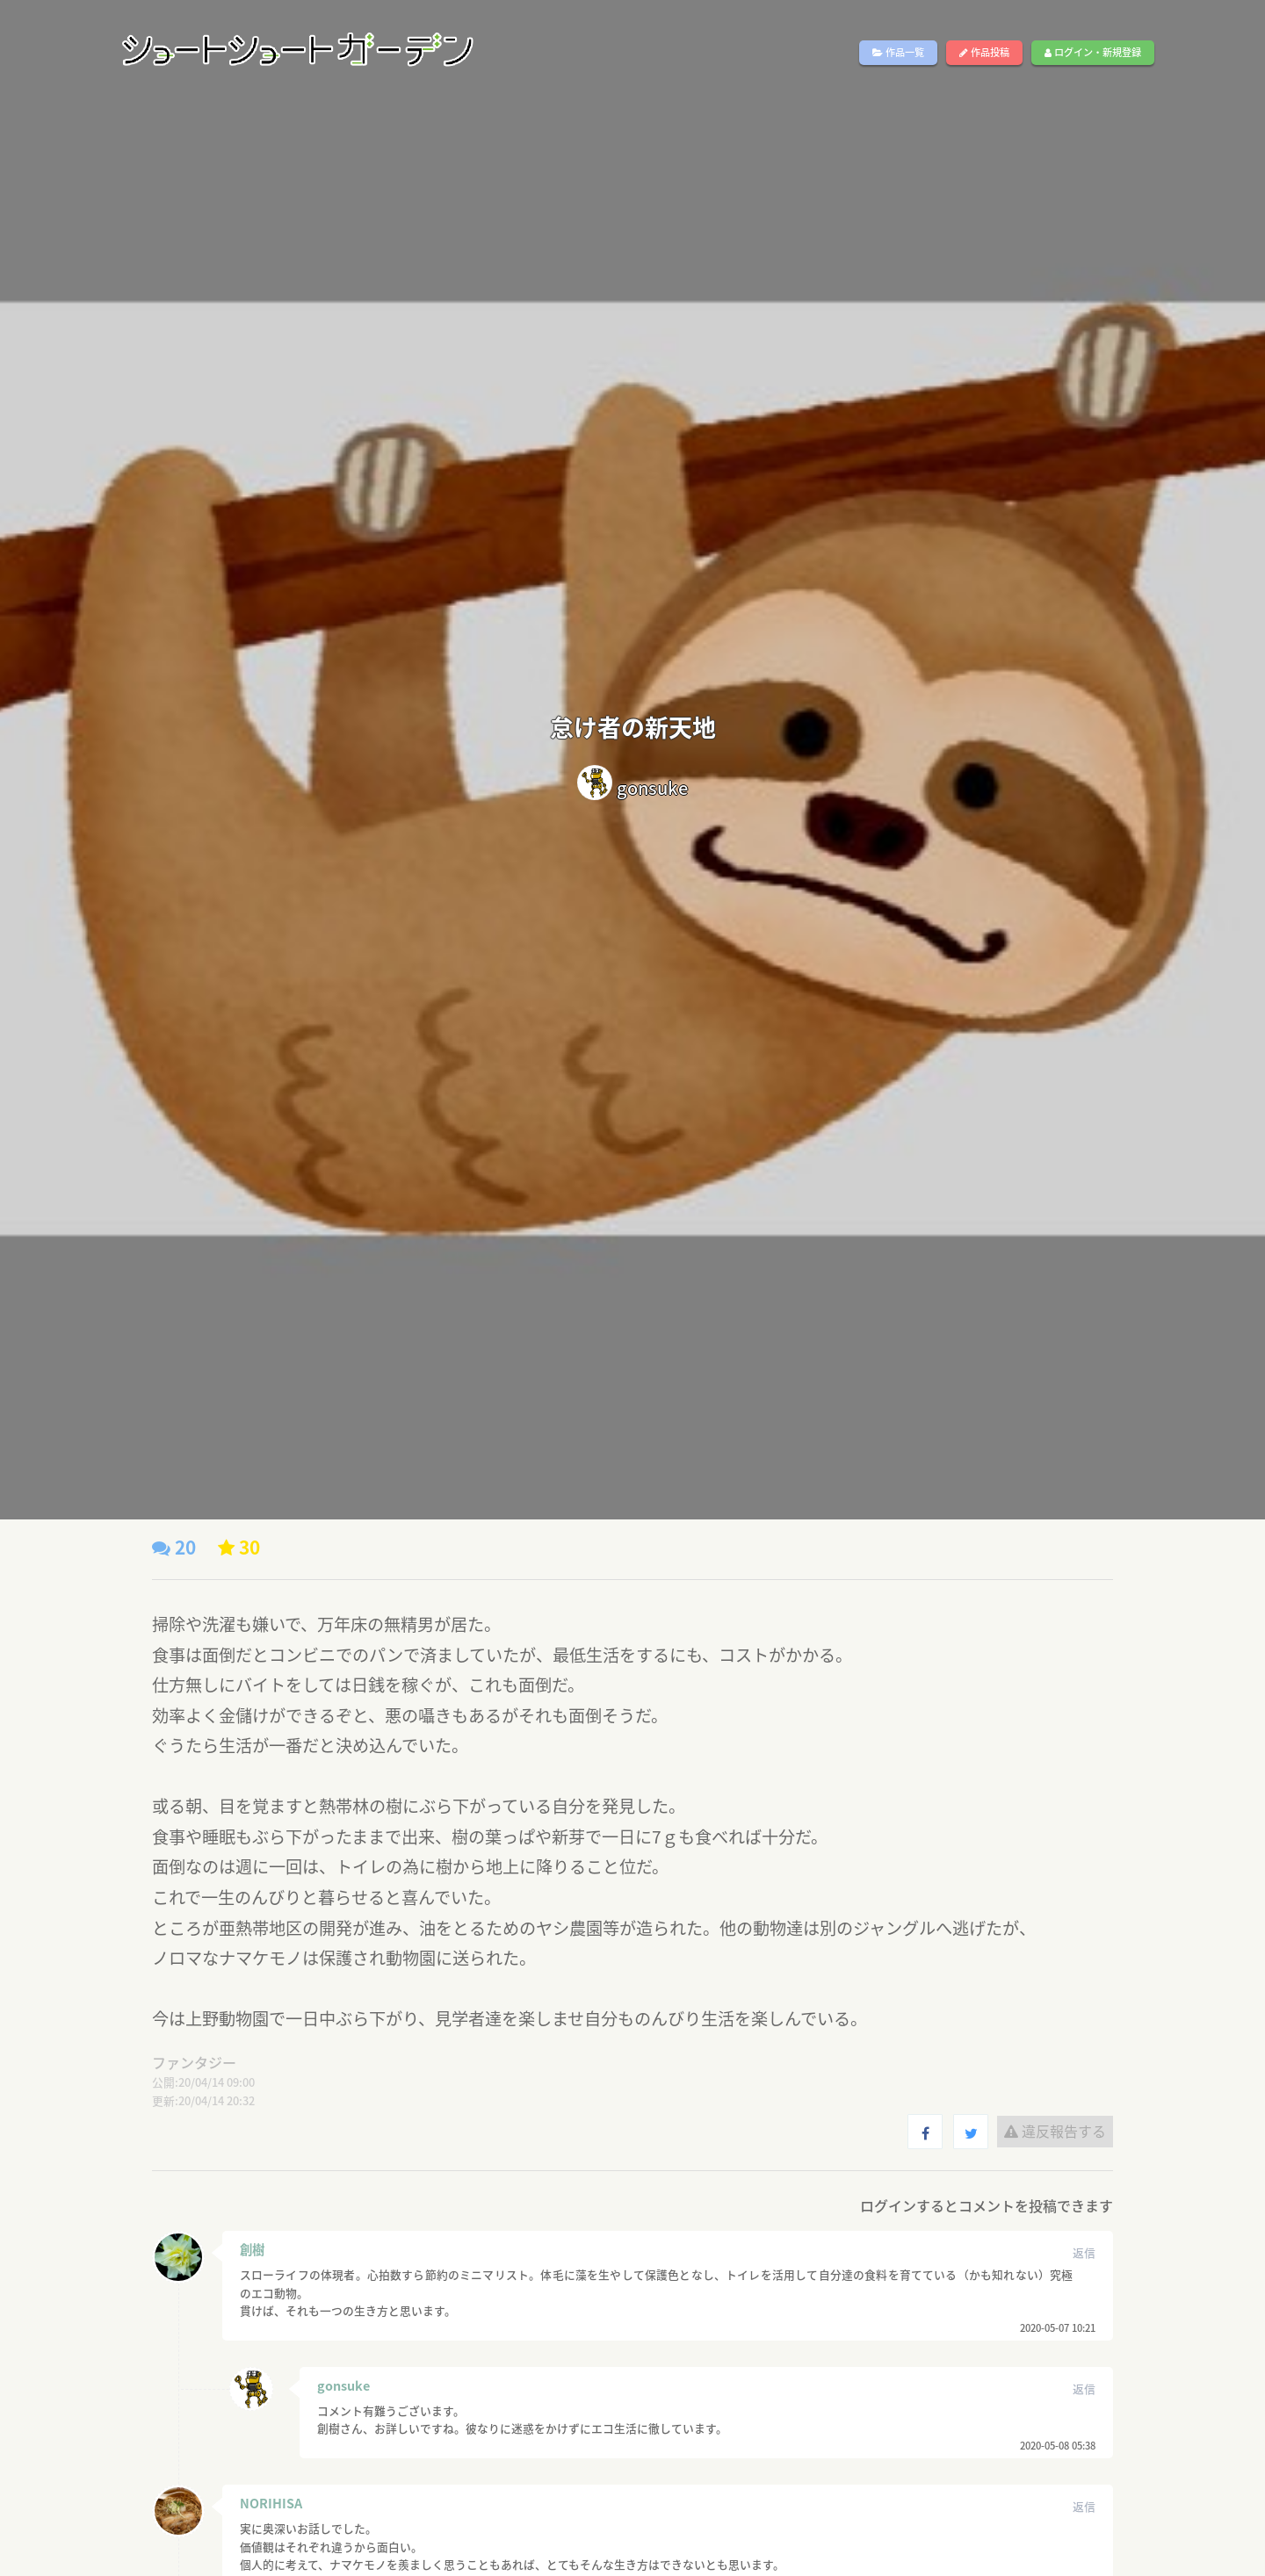 This screenshot has width=1265, height=2576. Describe the element at coordinates (1084, 2252) in the screenshot. I see `返信` at that location.